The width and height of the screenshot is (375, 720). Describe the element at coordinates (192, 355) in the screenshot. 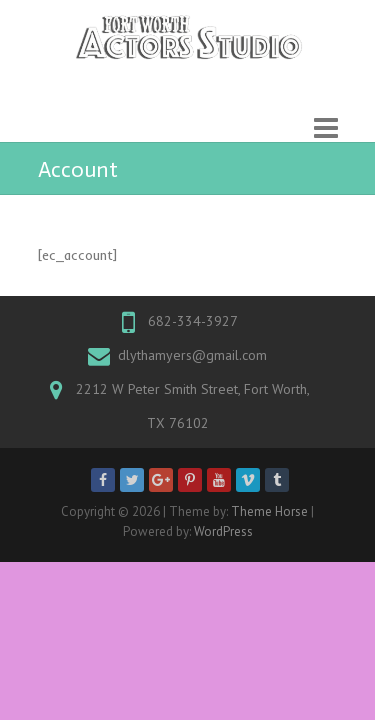

I see `dlythamyers@gmail.com` at that location.